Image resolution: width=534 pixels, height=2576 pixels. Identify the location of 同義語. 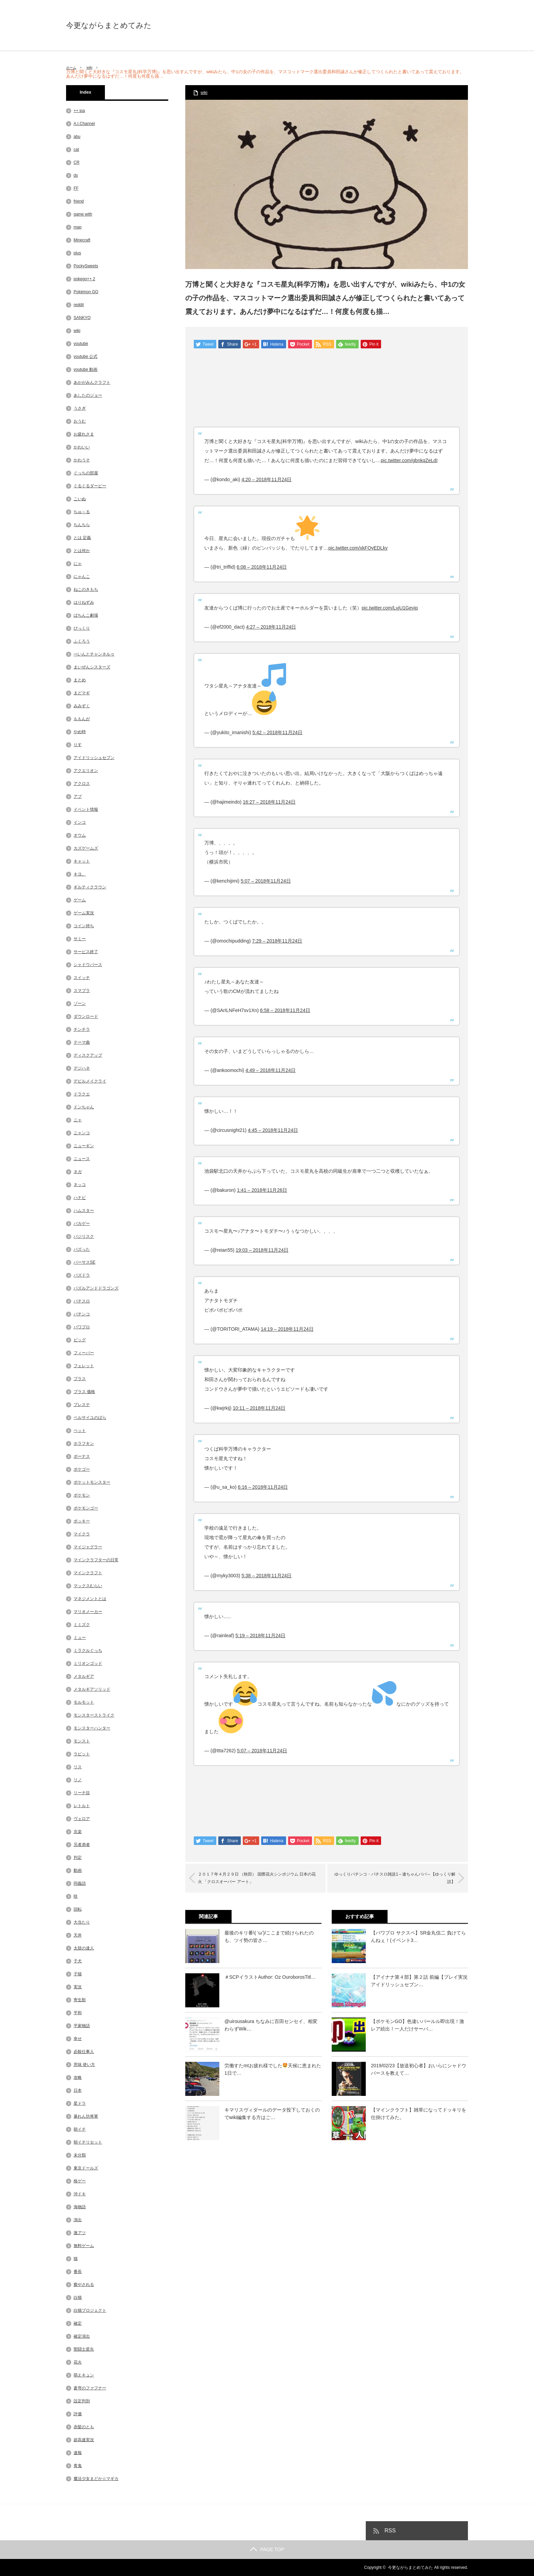
(80, 1883).